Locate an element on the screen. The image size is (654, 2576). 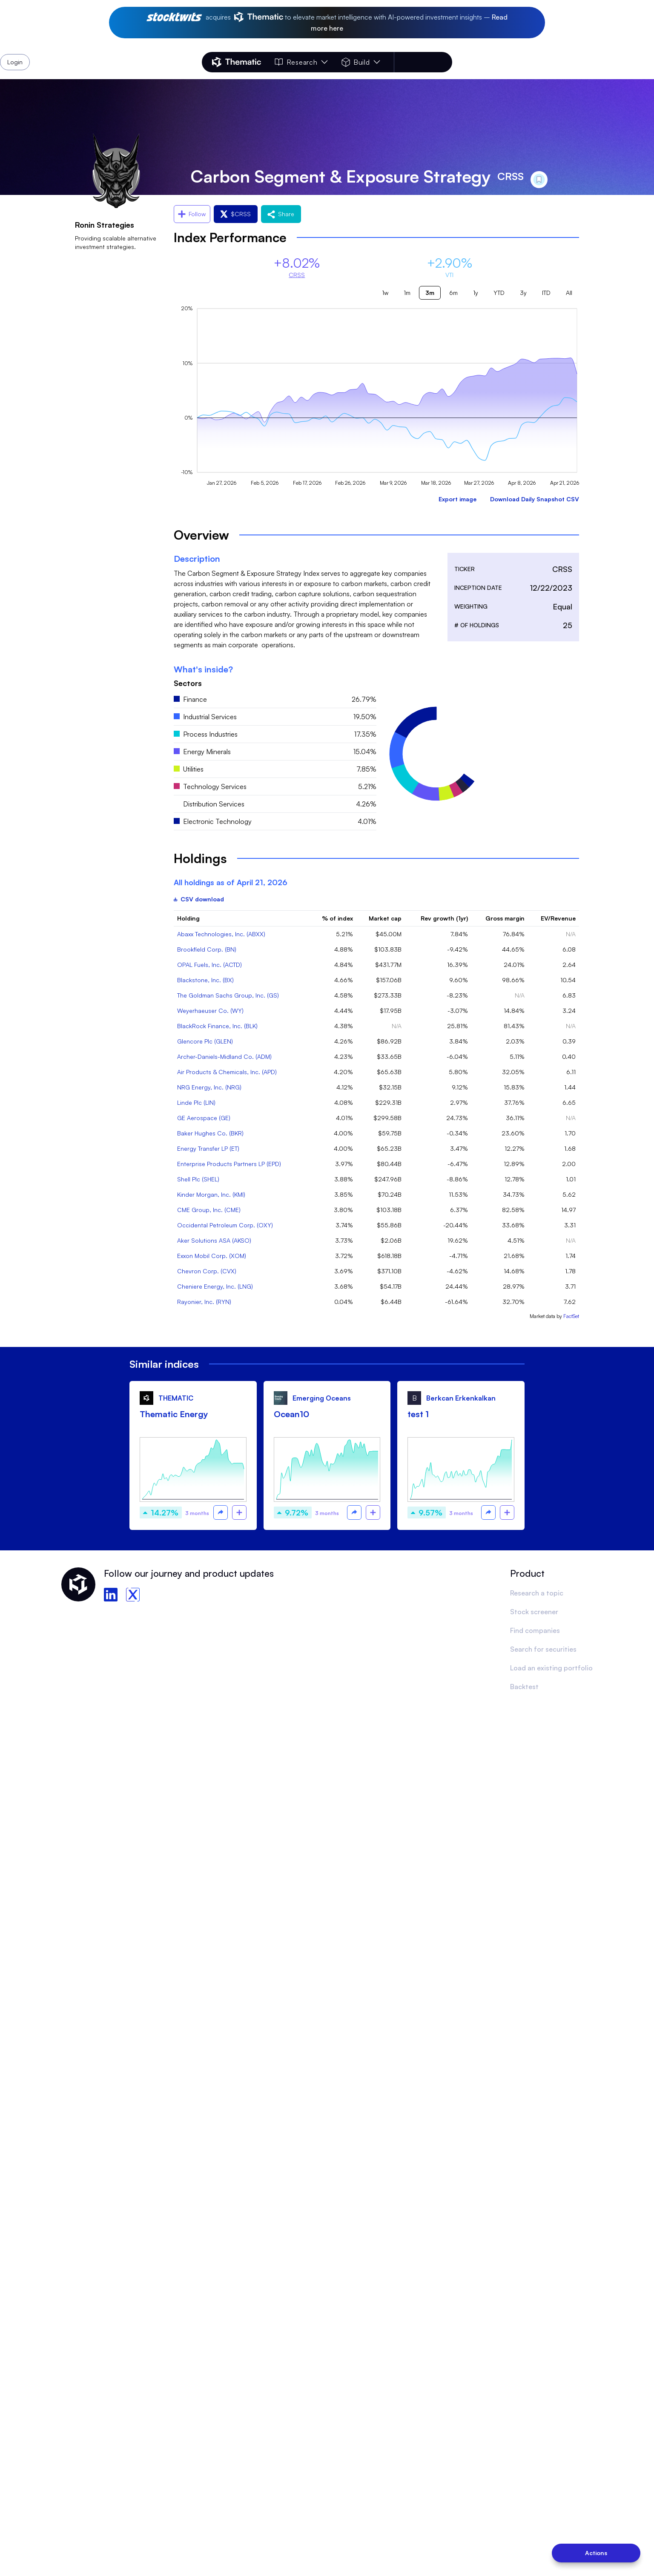
Aker Solutions ASA (AKSO) is located at coordinates (214, 1240).